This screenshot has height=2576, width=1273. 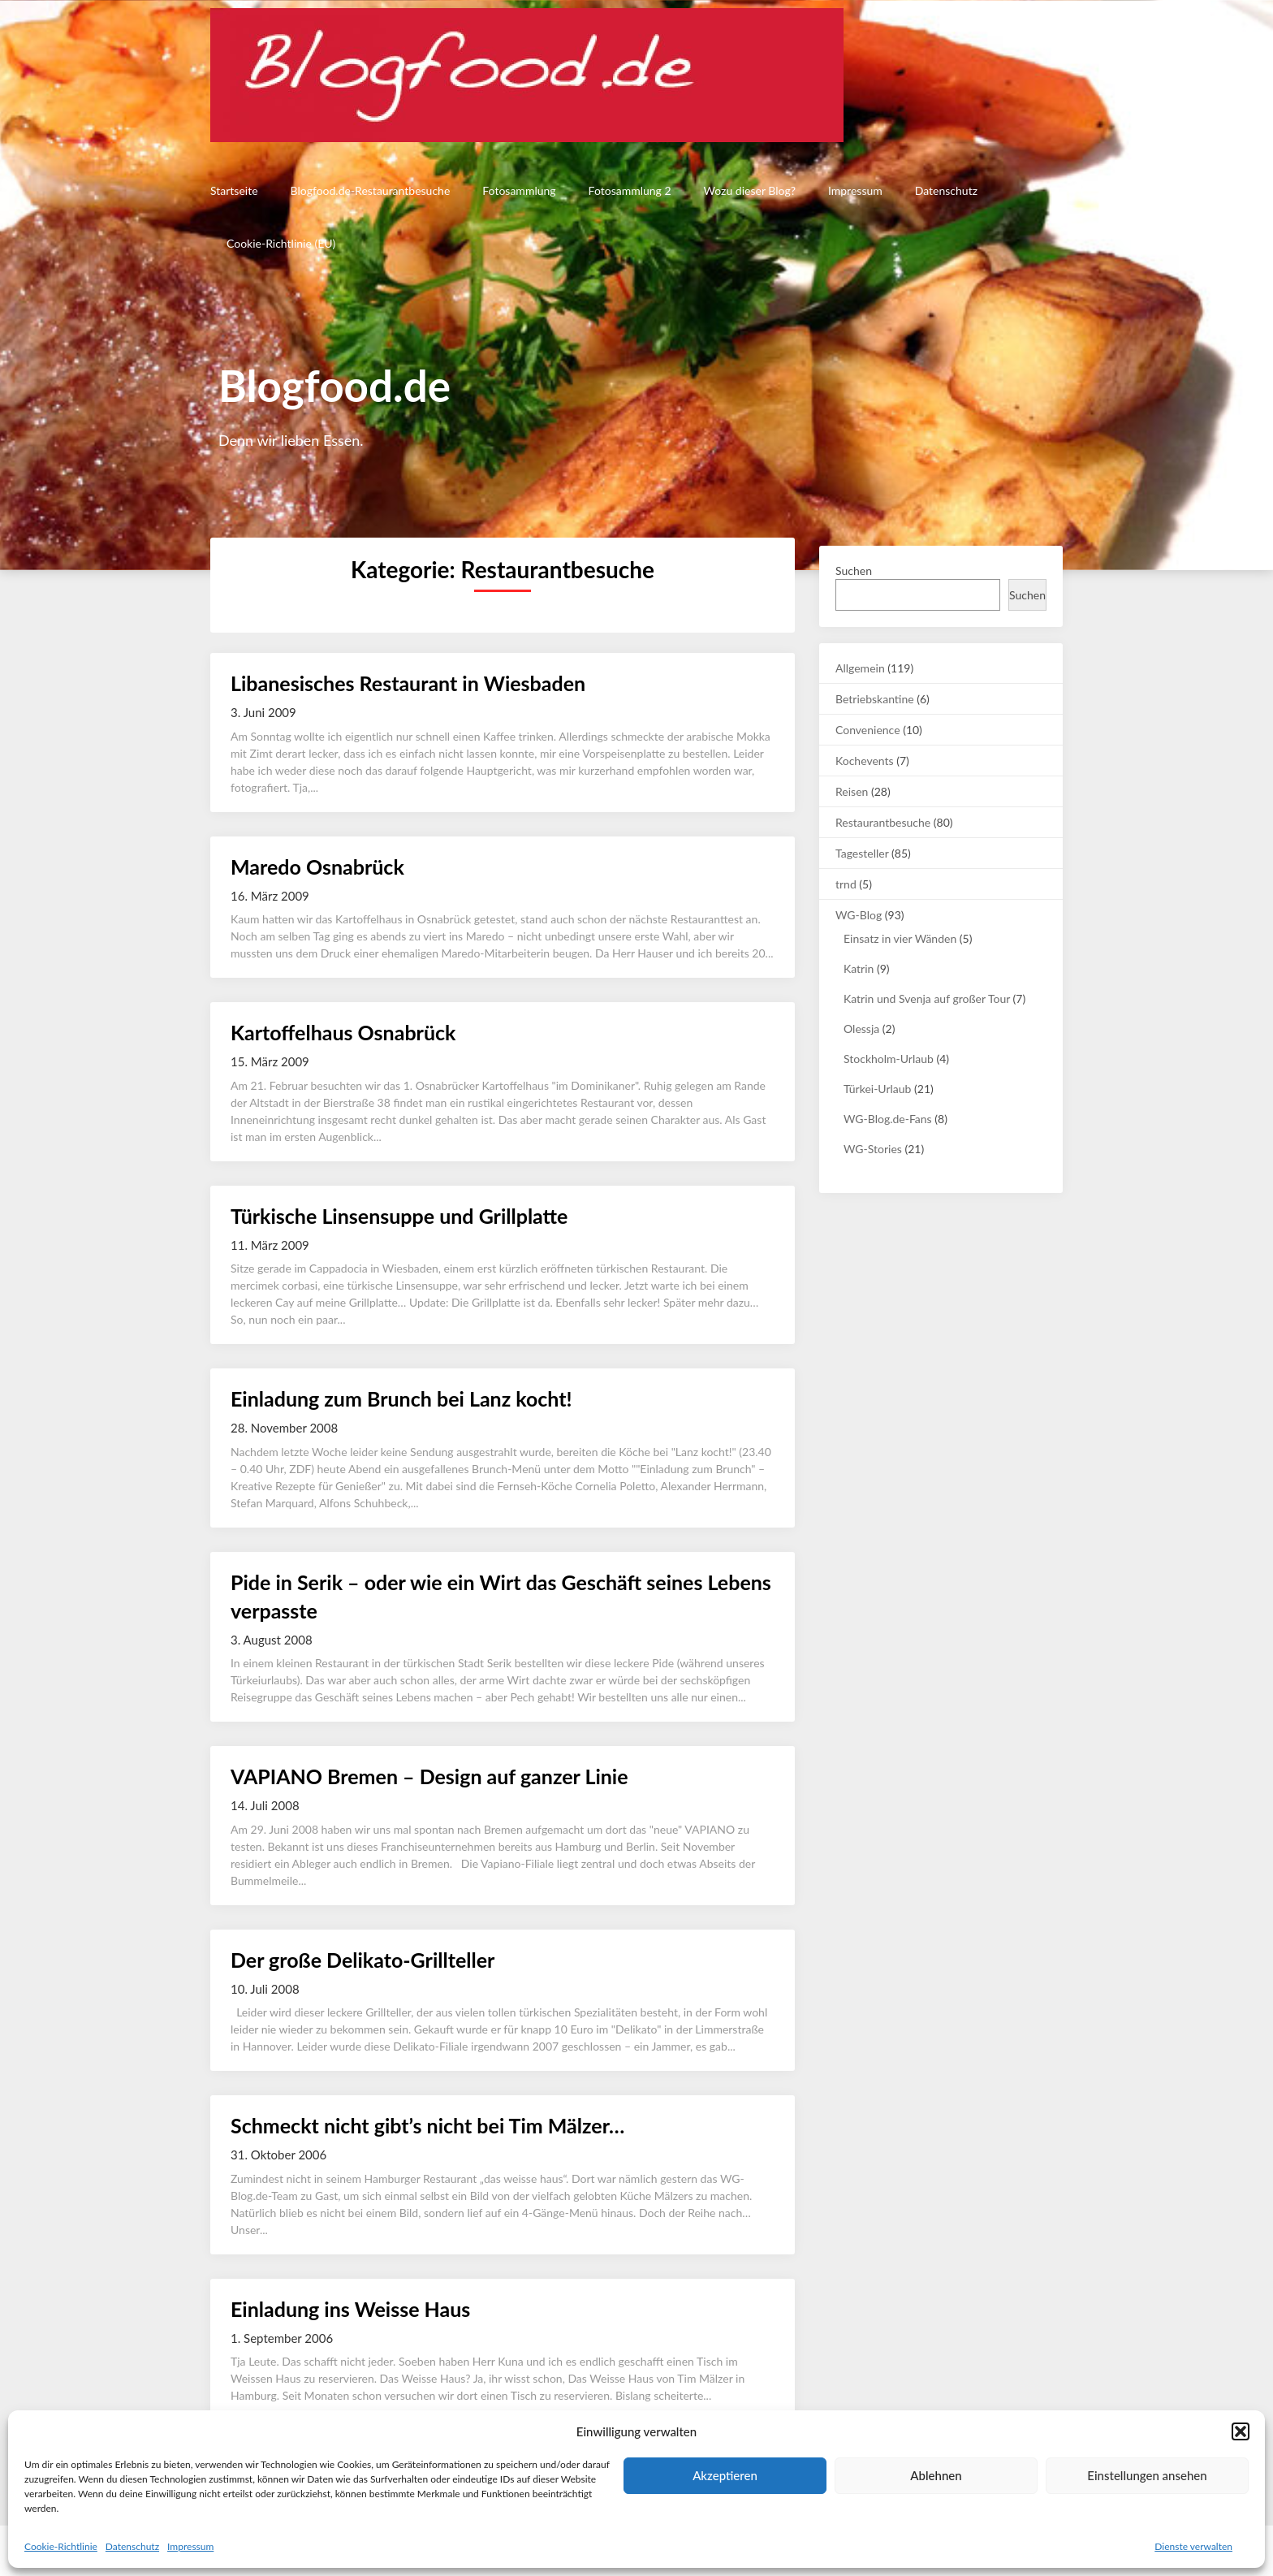 What do you see at coordinates (60, 2546) in the screenshot?
I see `Cookie-Richtlinie` at bounding box center [60, 2546].